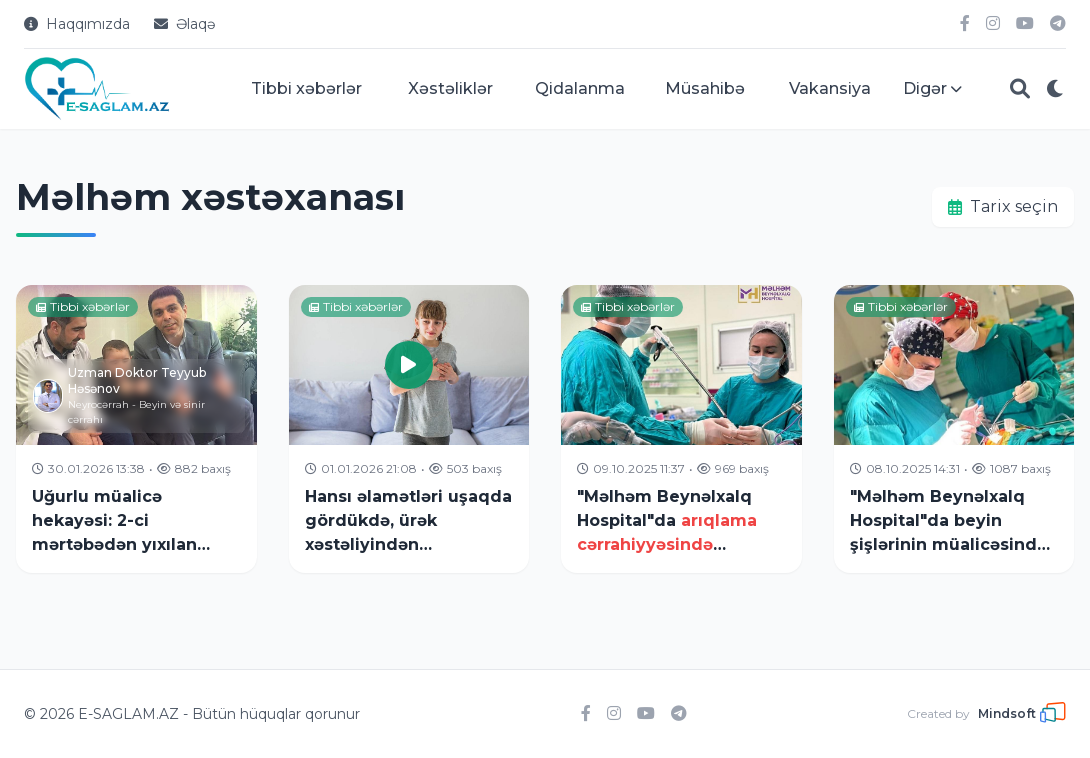 Image resolution: width=1090 pixels, height=758 pixels. Describe the element at coordinates (184, 24) in the screenshot. I see `Əlaqə` at that location.